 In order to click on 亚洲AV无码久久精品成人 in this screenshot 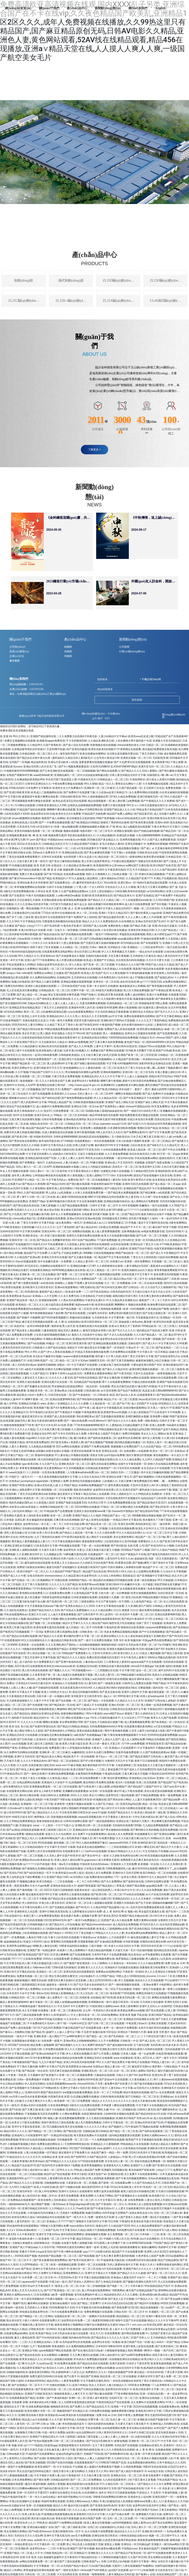, I will do `click(28, 2148)`.